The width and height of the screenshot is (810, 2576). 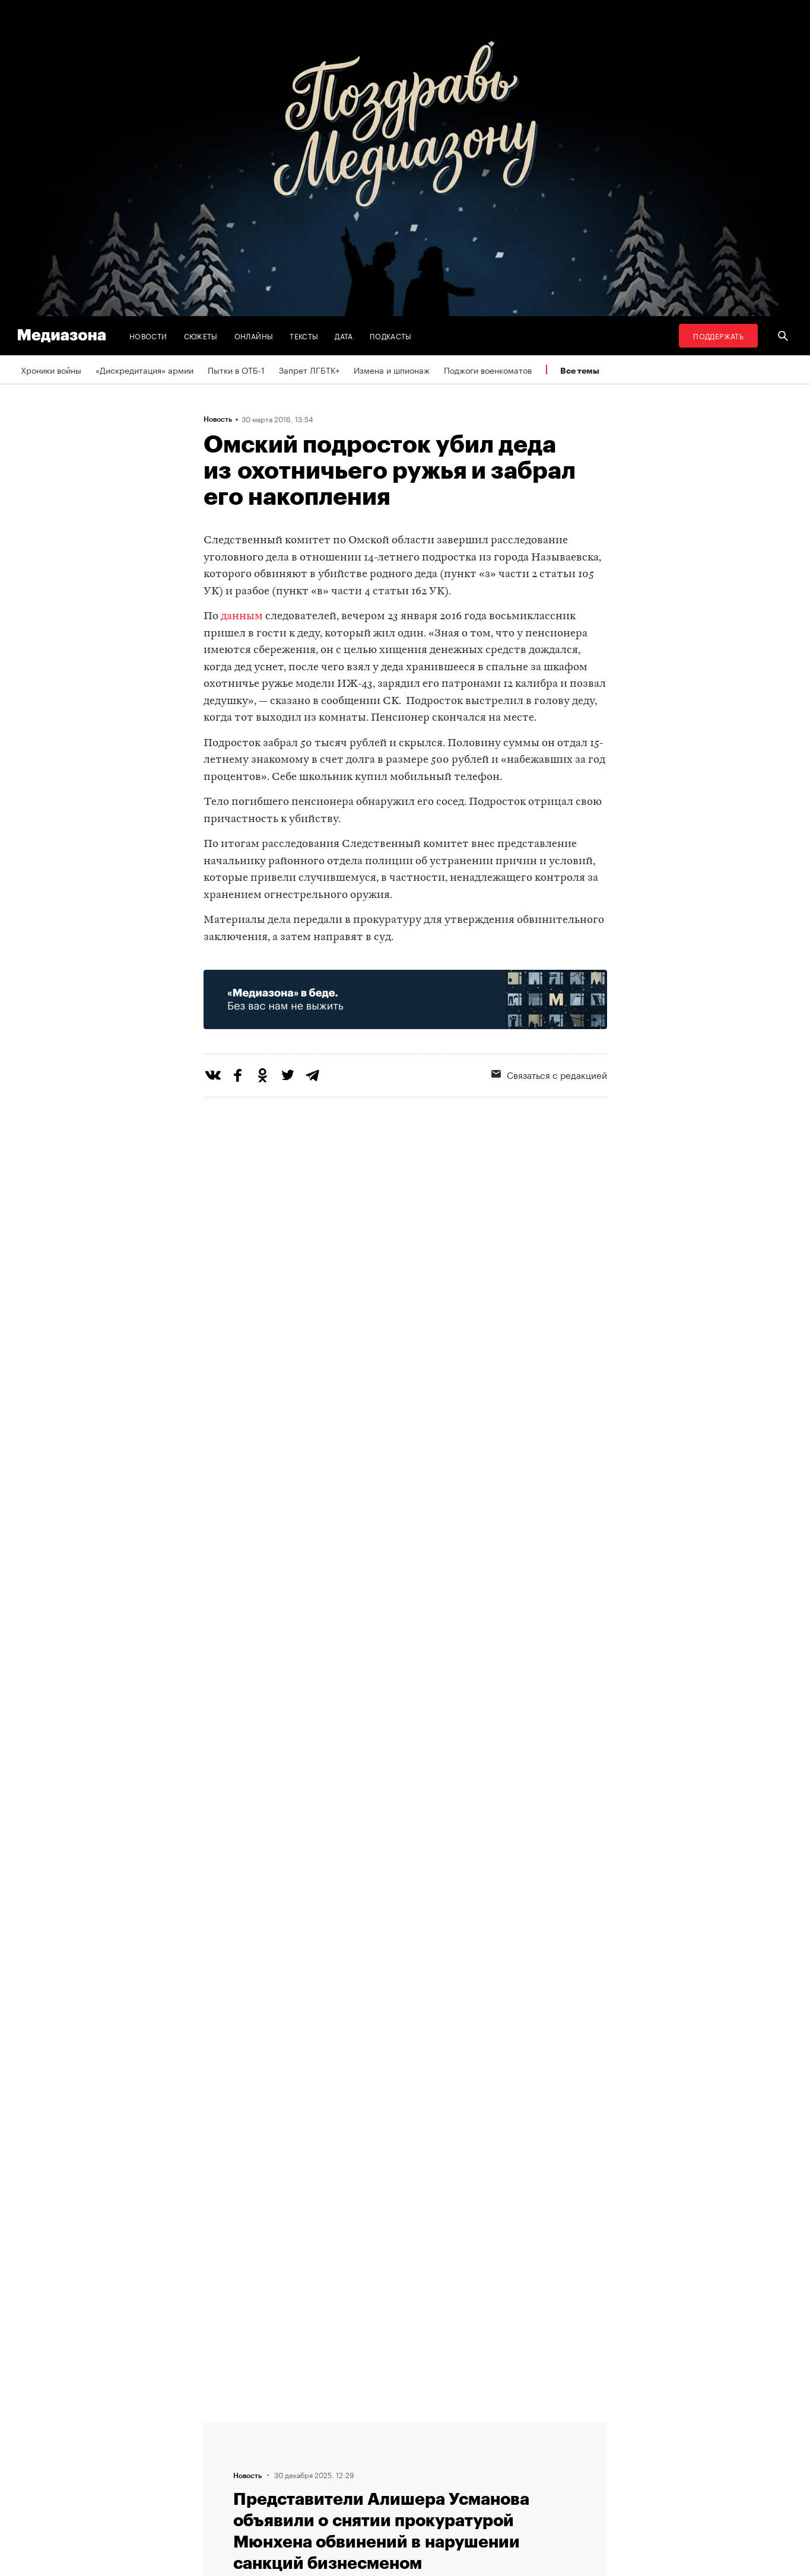 What do you see at coordinates (242, 617) in the screenshot?
I see `данным` at bounding box center [242, 617].